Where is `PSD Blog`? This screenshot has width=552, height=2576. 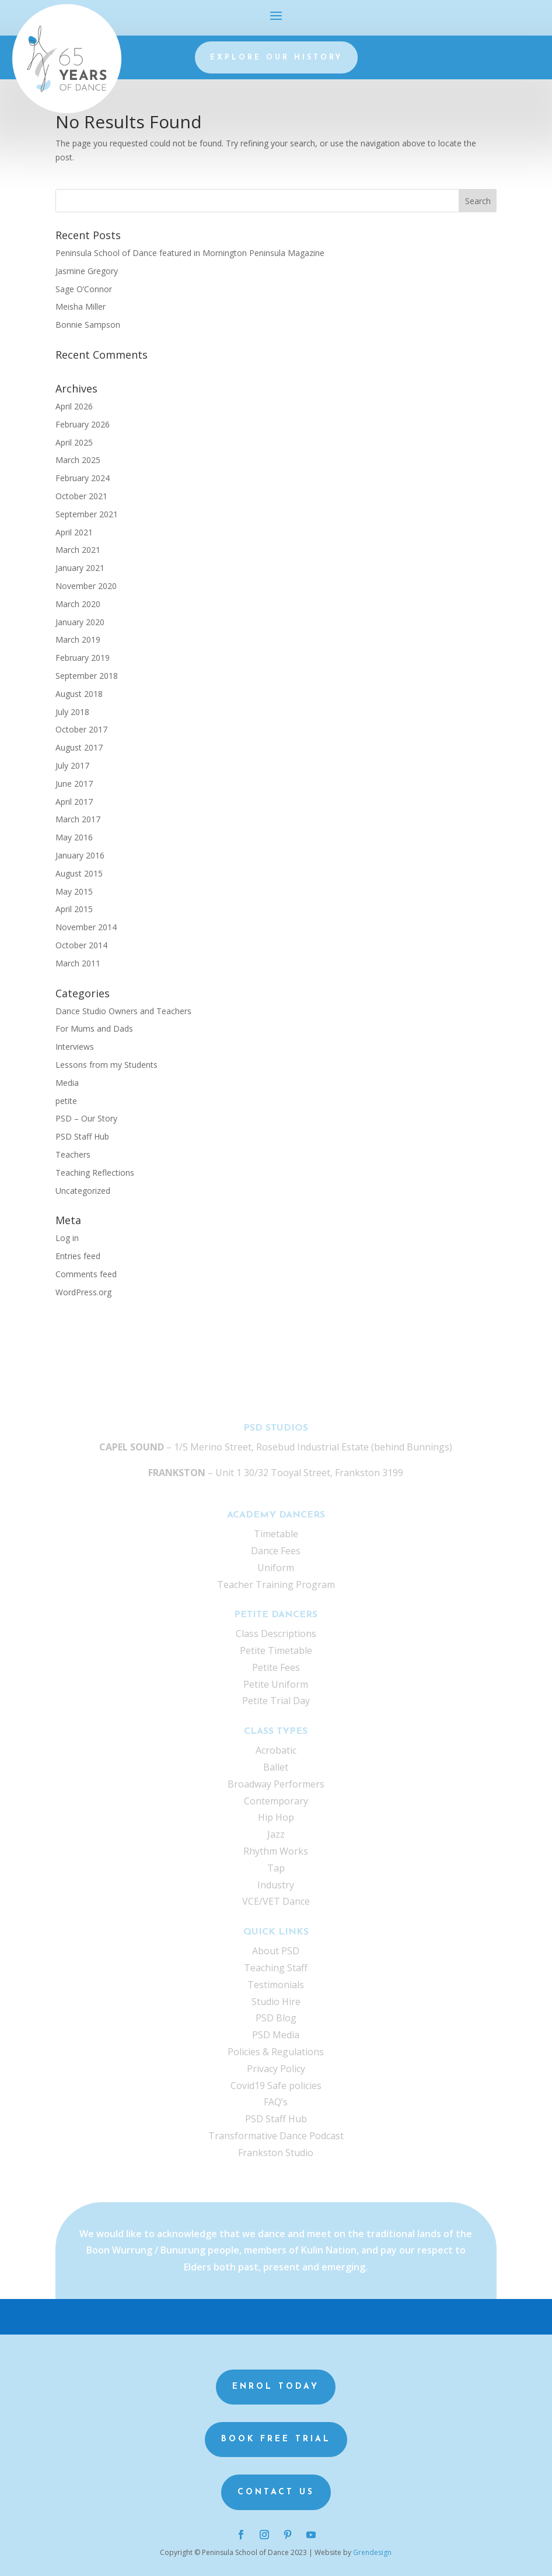
PSD Blog is located at coordinates (276, 2017).